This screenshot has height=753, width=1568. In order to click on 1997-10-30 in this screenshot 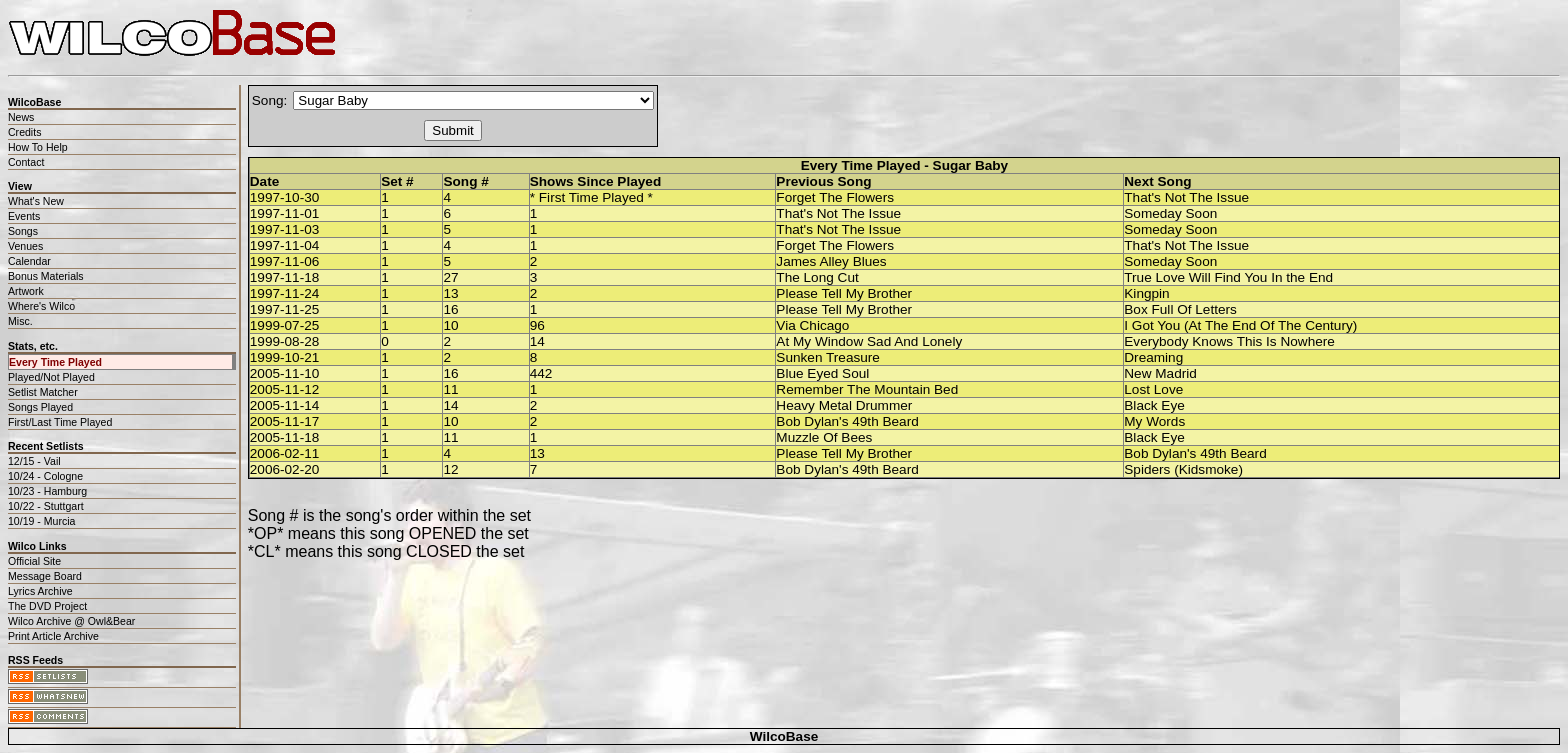, I will do `click(285, 197)`.